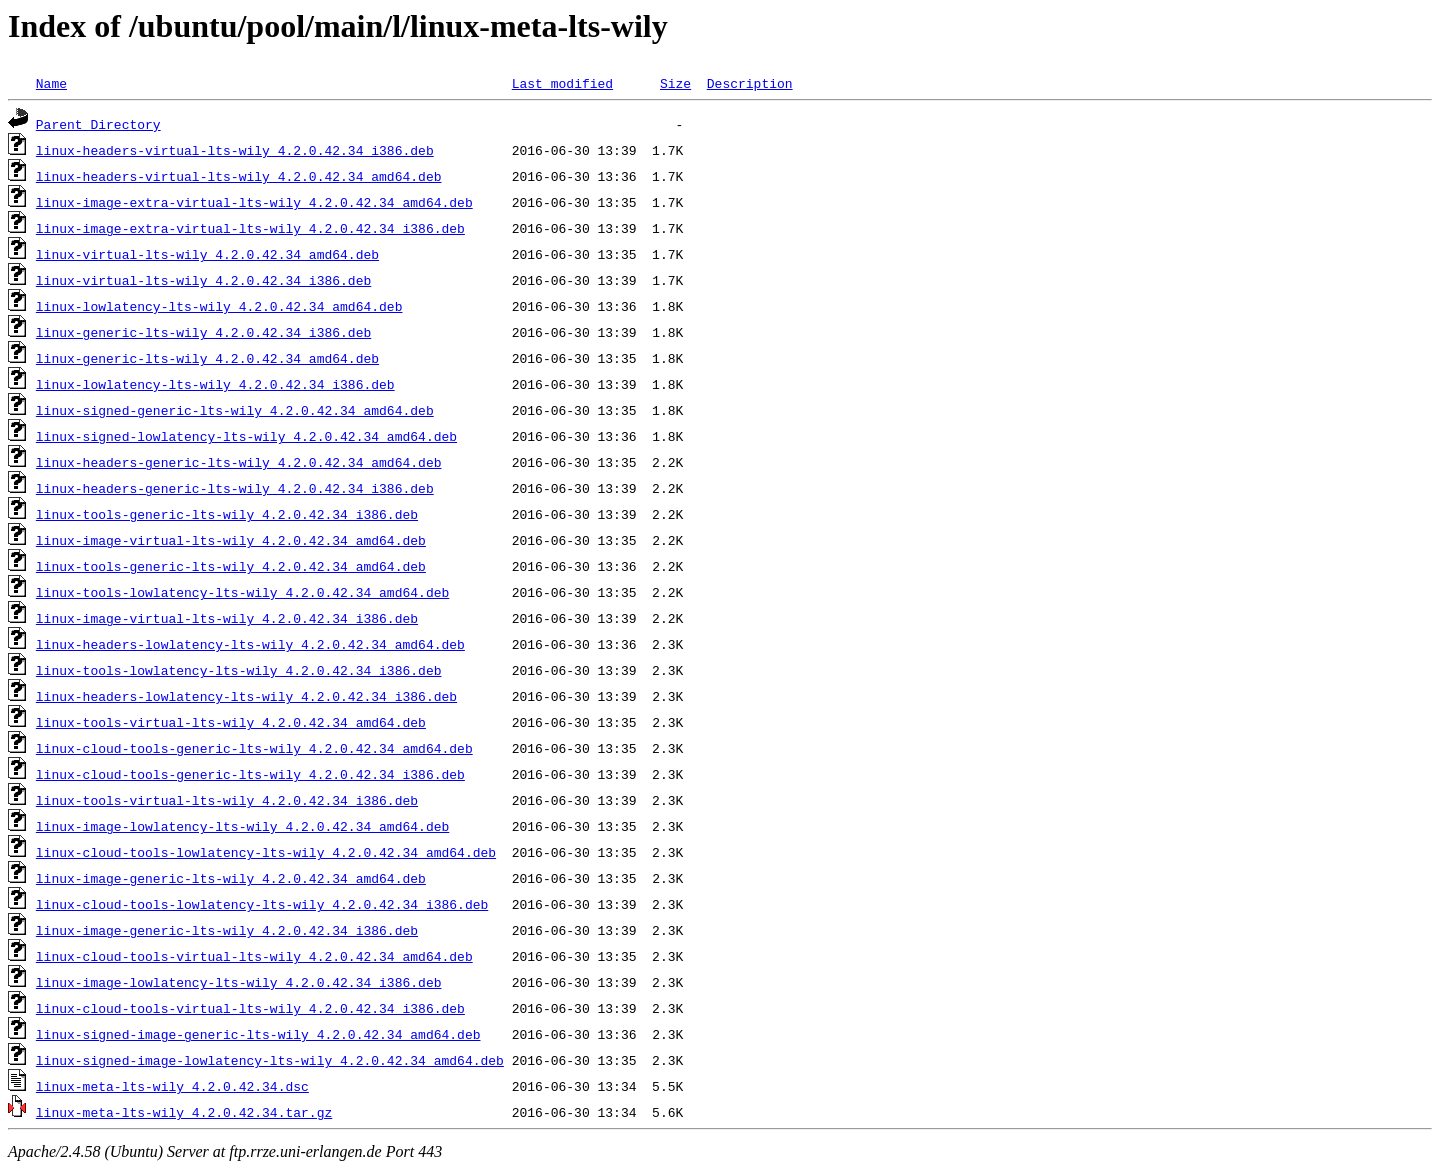 The image size is (1440, 1169). Describe the element at coordinates (266, 852) in the screenshot. I see `linux-cloud-tools-lowlatency-lts-wily_4.2.0.42.34_amd64.deb` at that location.